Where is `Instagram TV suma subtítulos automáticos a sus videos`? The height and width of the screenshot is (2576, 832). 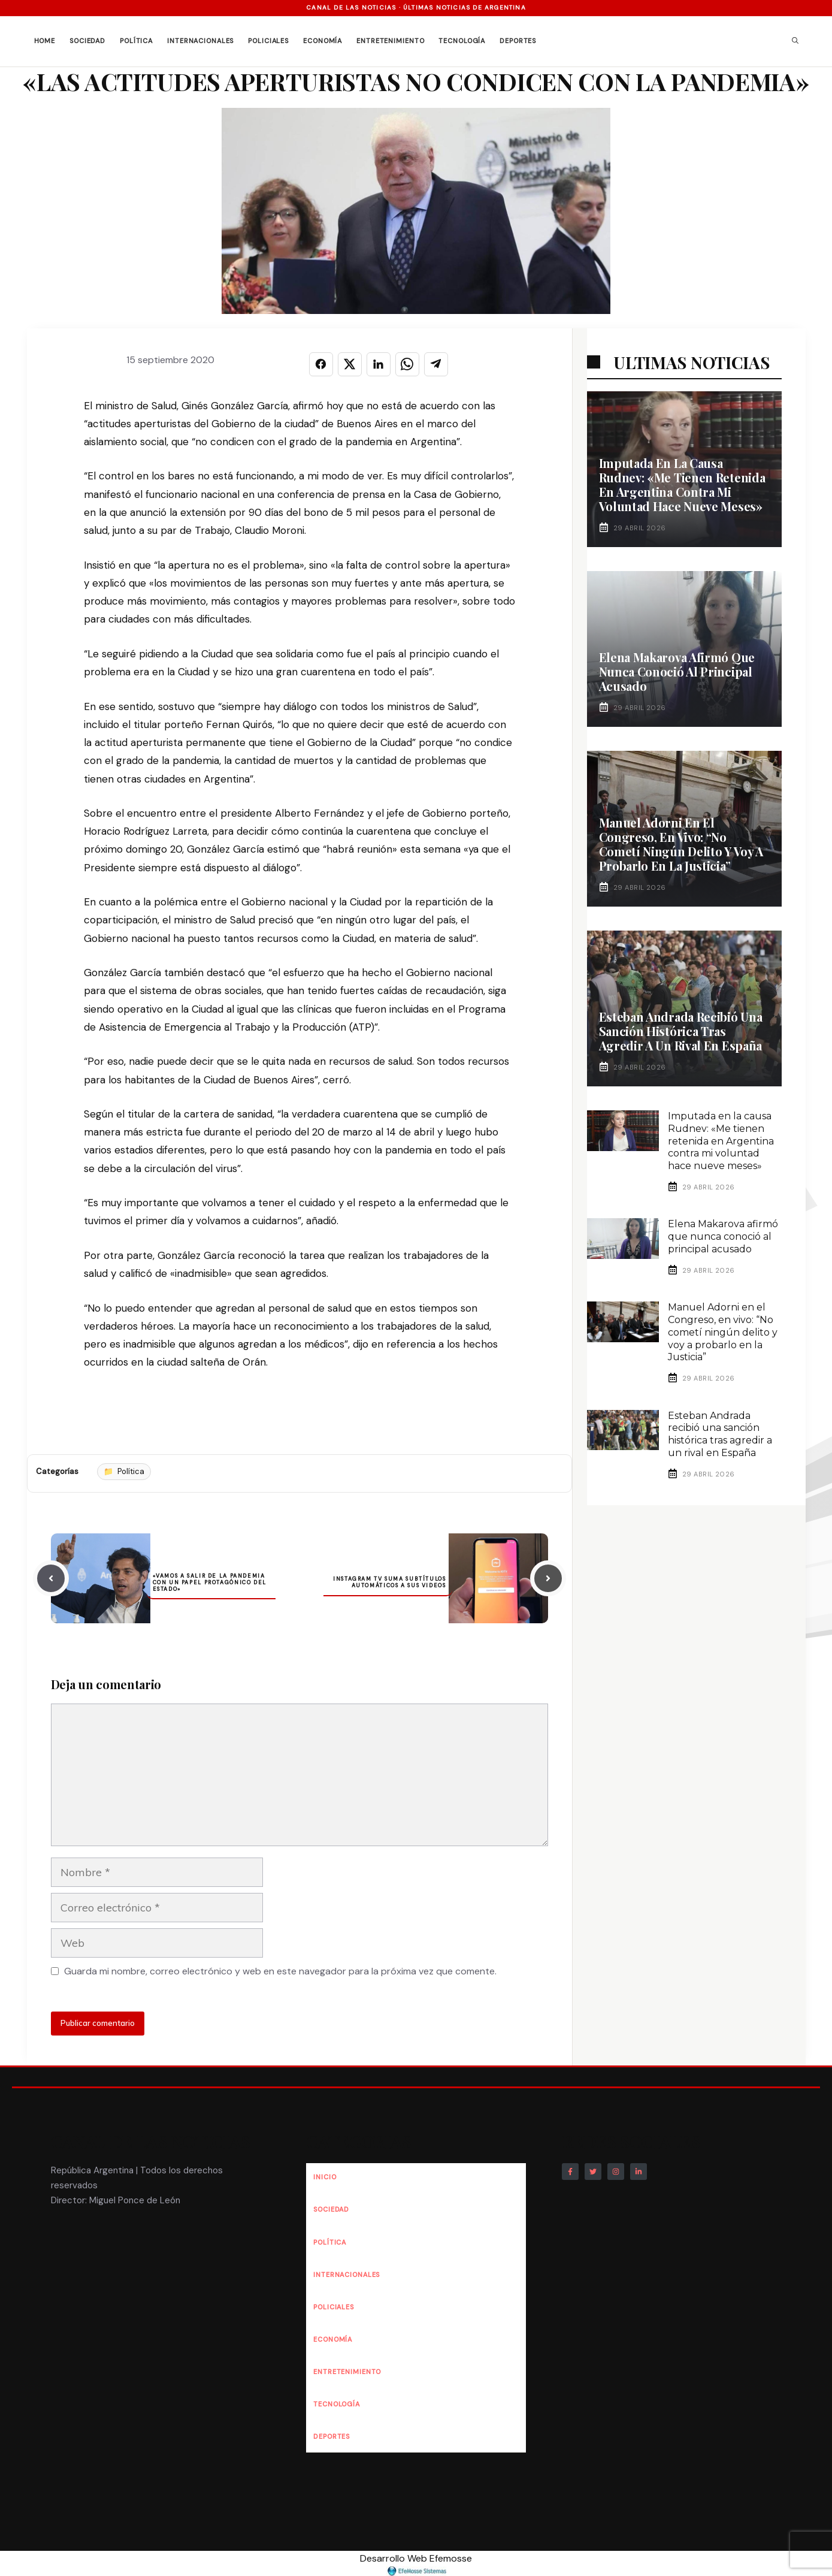
Instagram TV suma subtítulos automáticos a sus videos is located at coordinates (389, 1582).